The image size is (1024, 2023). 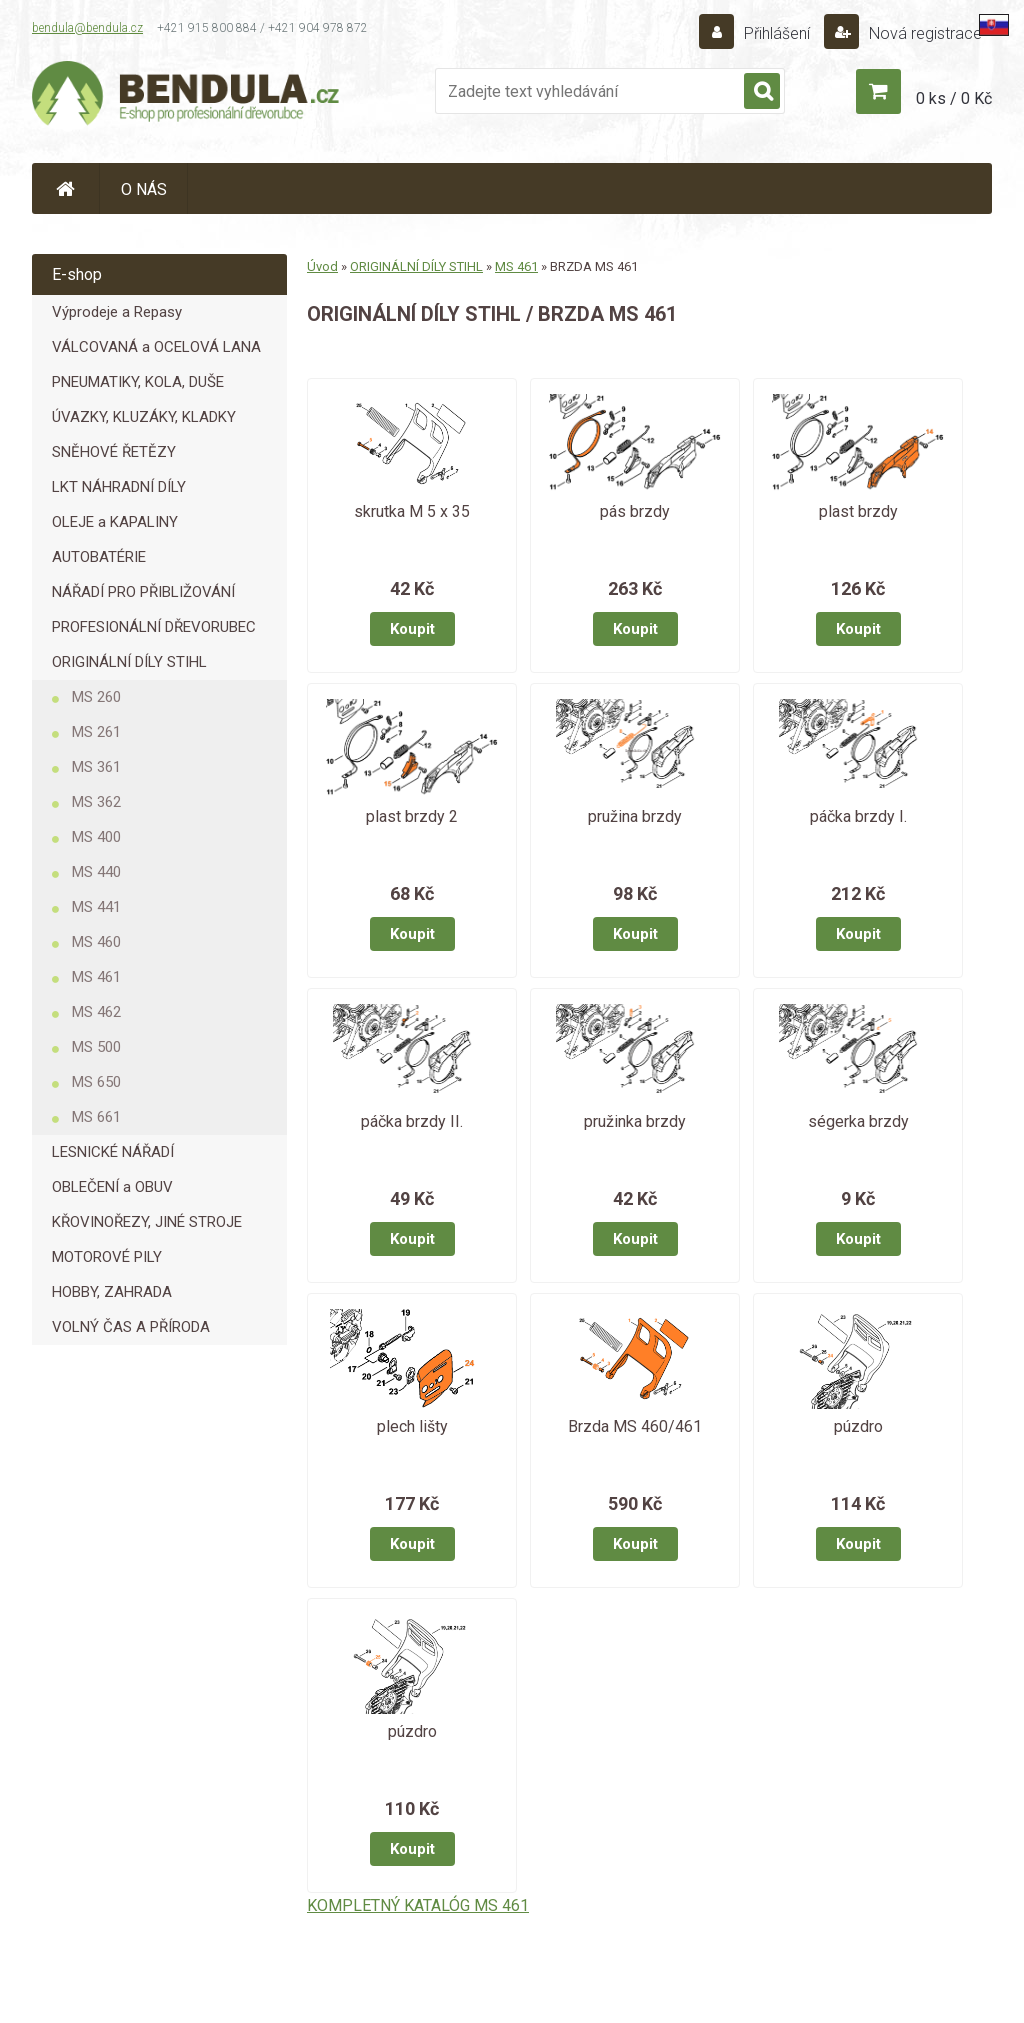 What do you see at coordinates (858, 1121) in the screenshot?
I see `ségerka brzdy` at bounding box center [858, 1121].